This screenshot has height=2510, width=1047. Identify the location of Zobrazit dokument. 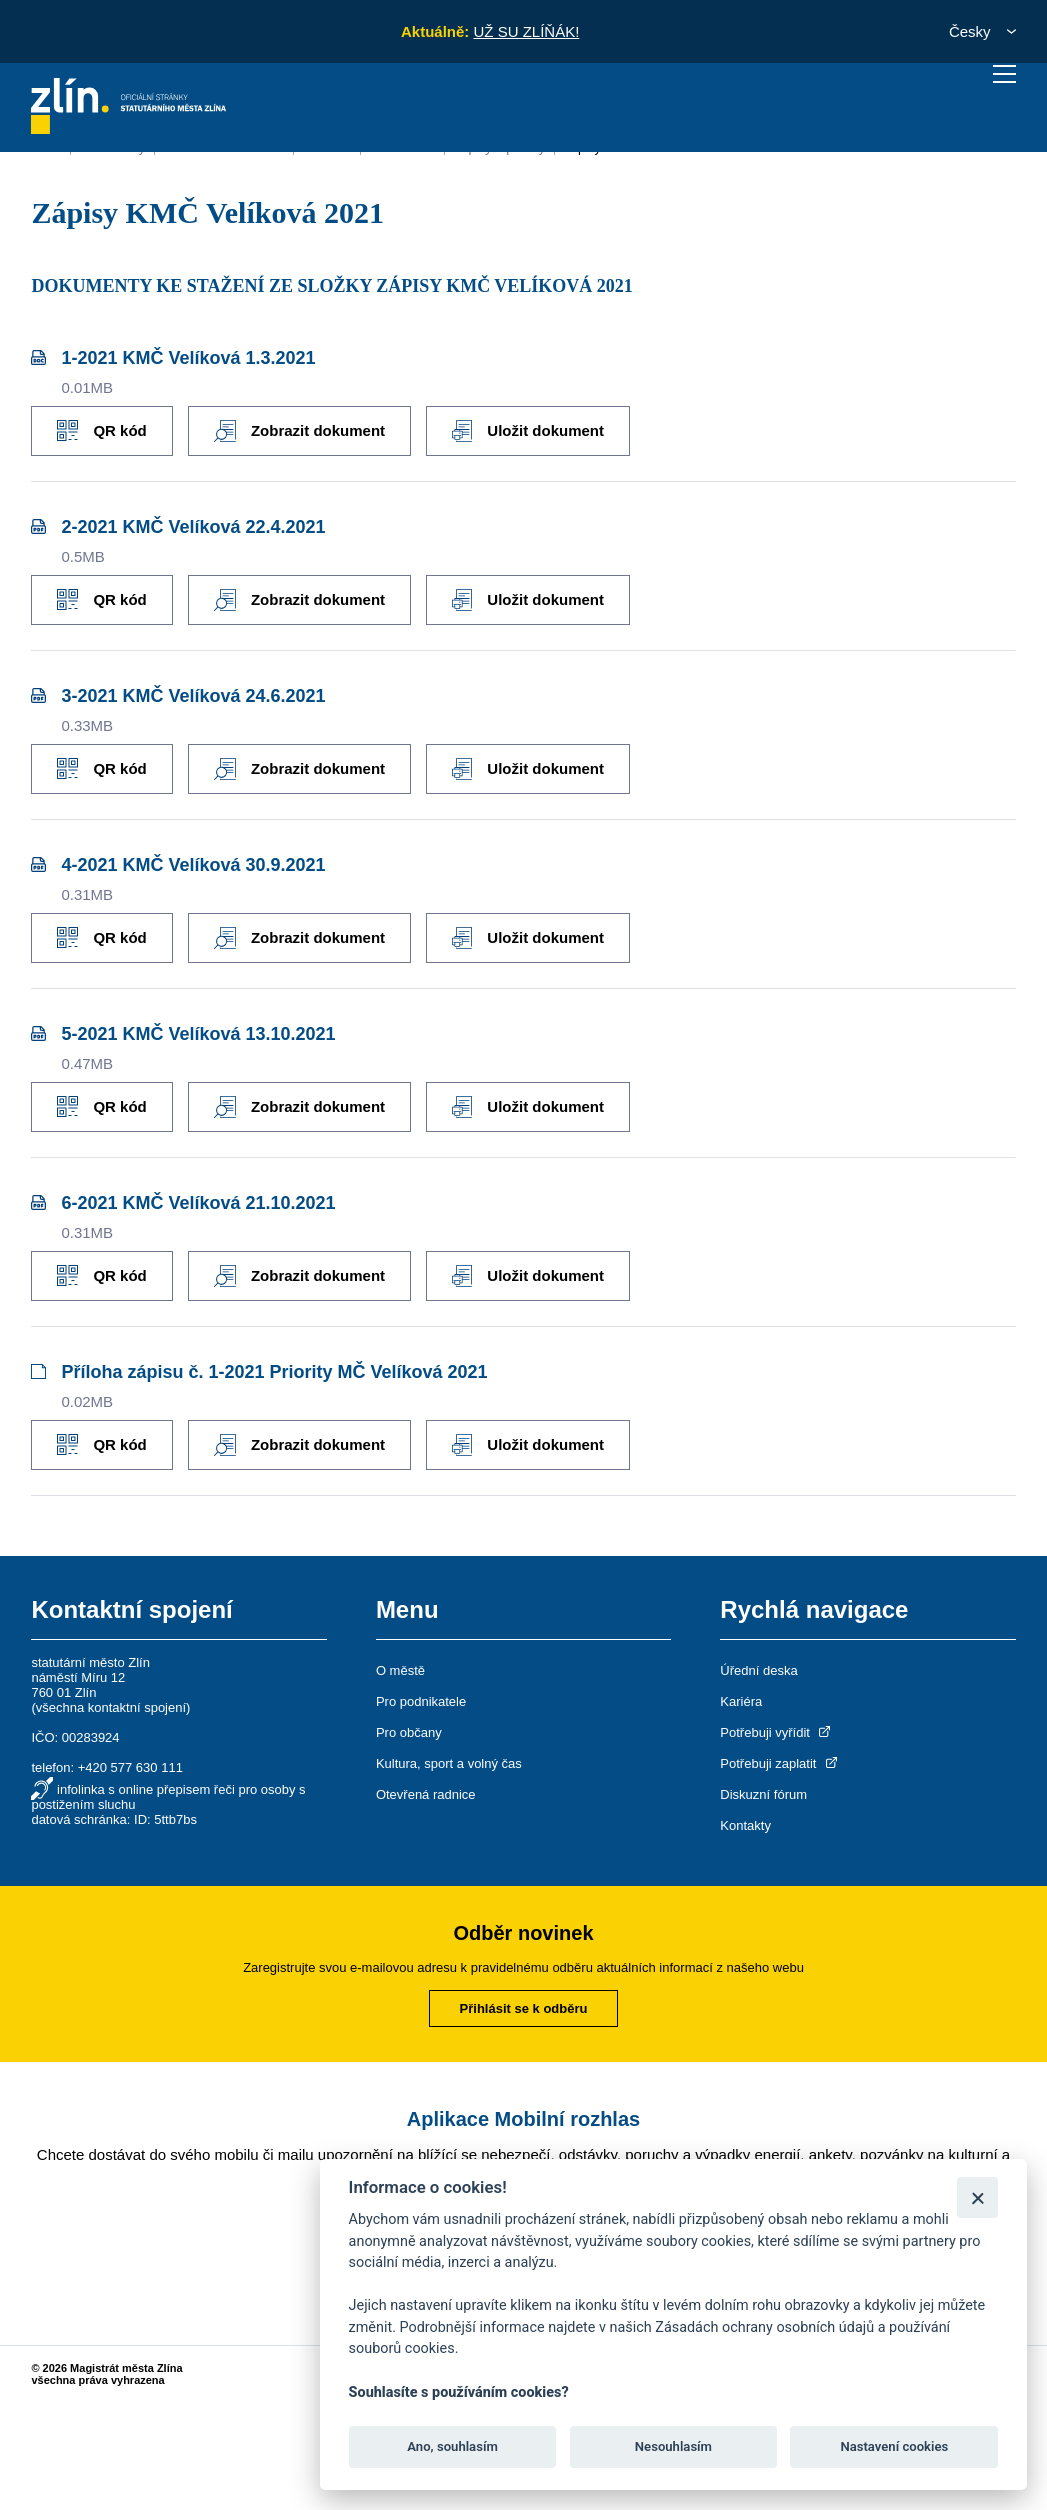
(299, 431).